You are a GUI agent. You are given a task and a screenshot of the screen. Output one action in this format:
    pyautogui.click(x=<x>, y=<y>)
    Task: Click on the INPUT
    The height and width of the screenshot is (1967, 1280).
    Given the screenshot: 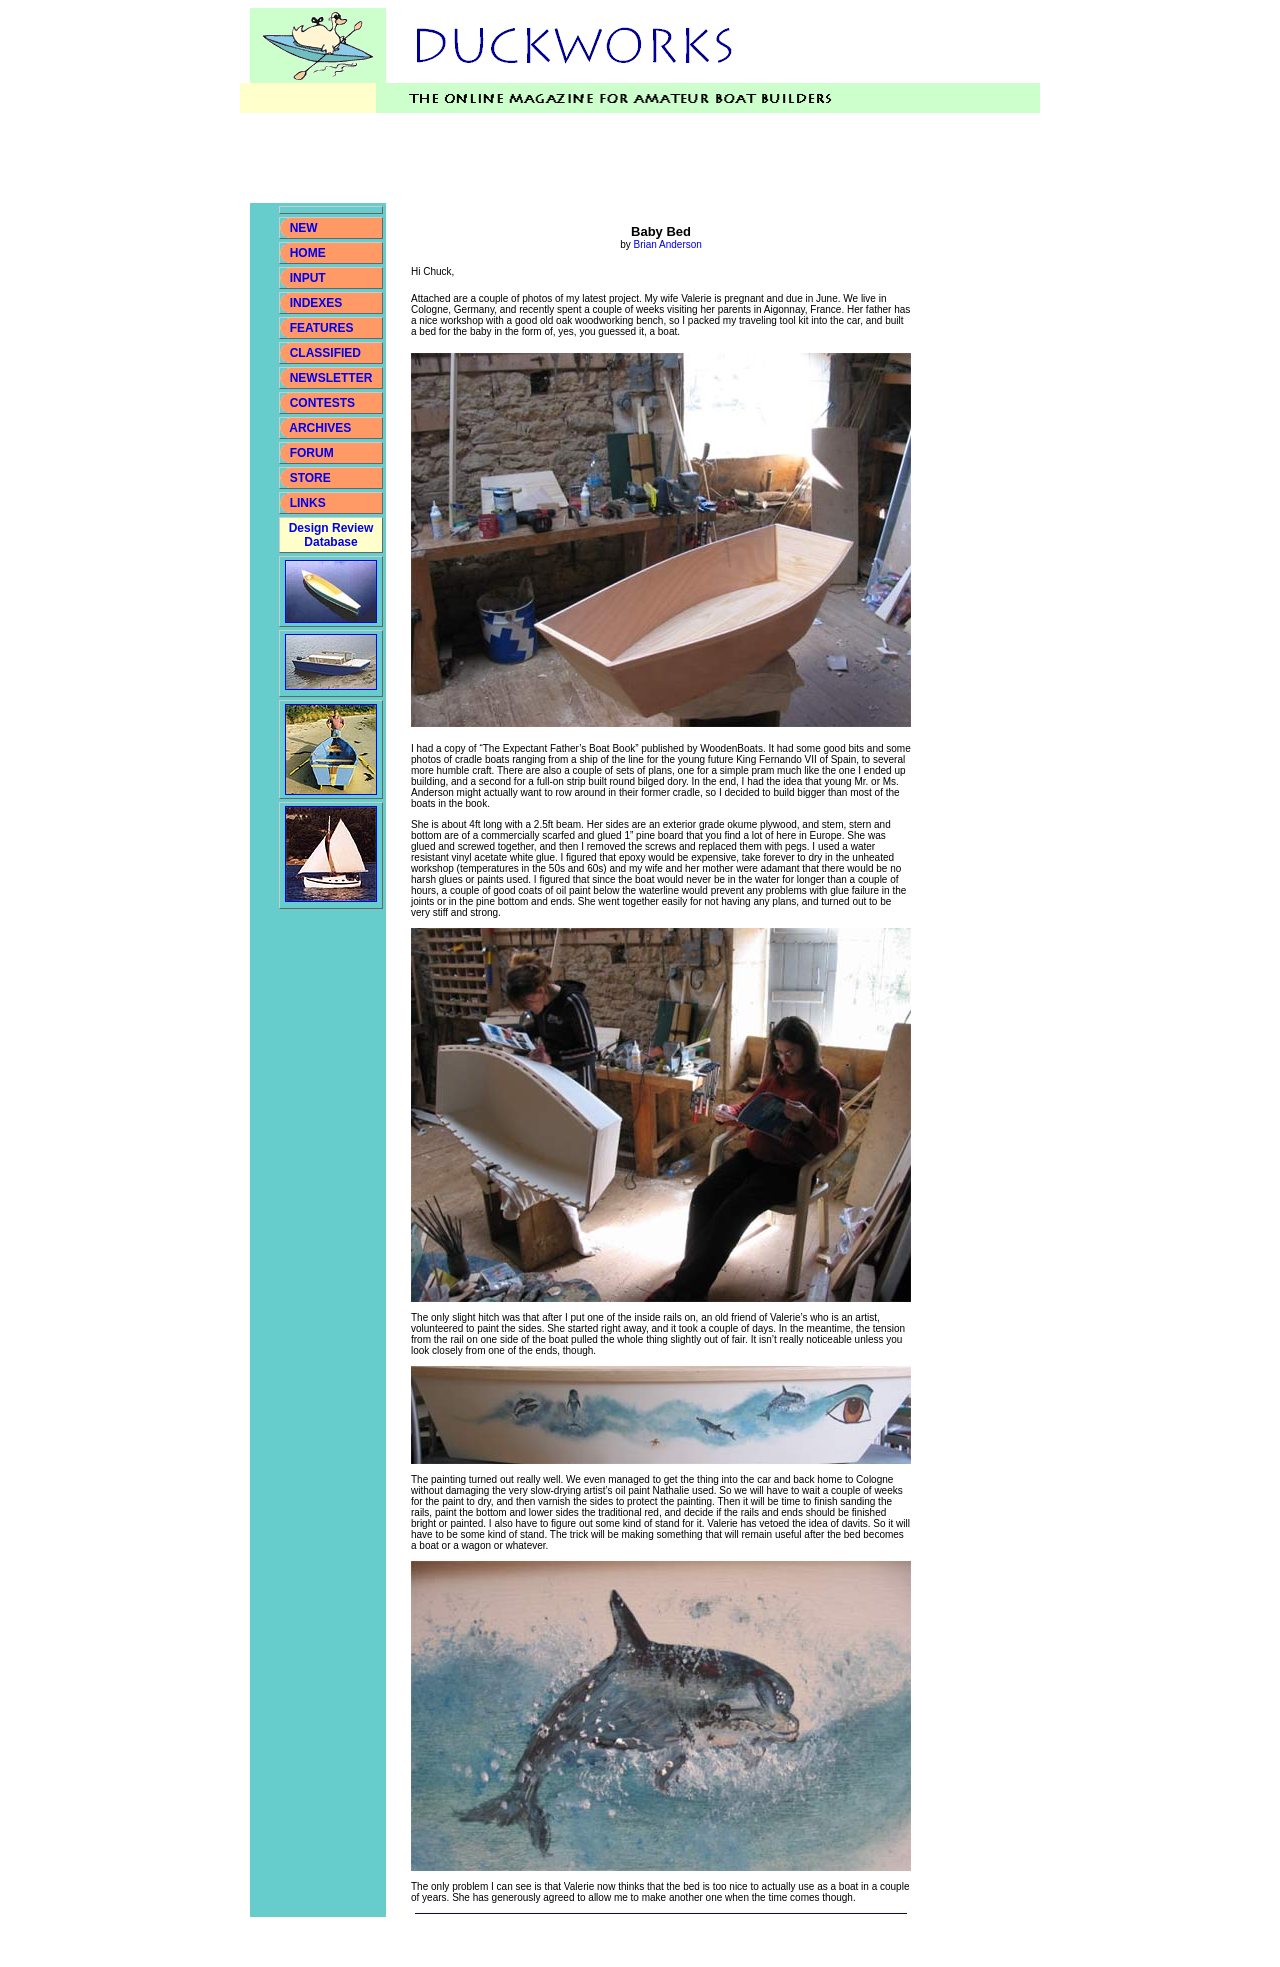 What is the action you would take?
    pyautogui.click(x=308, y=278)
    